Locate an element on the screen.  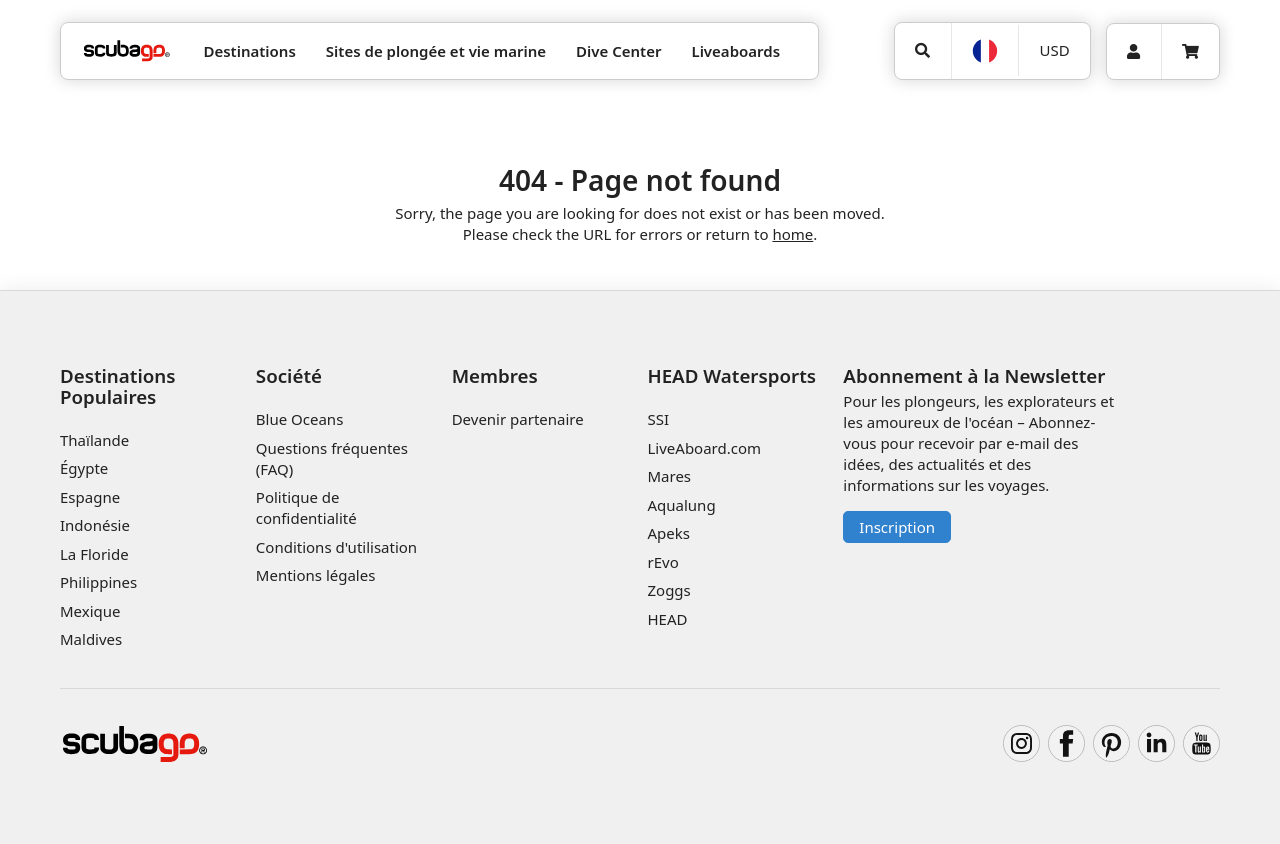
Maldives is located at coordinates (91, 639).